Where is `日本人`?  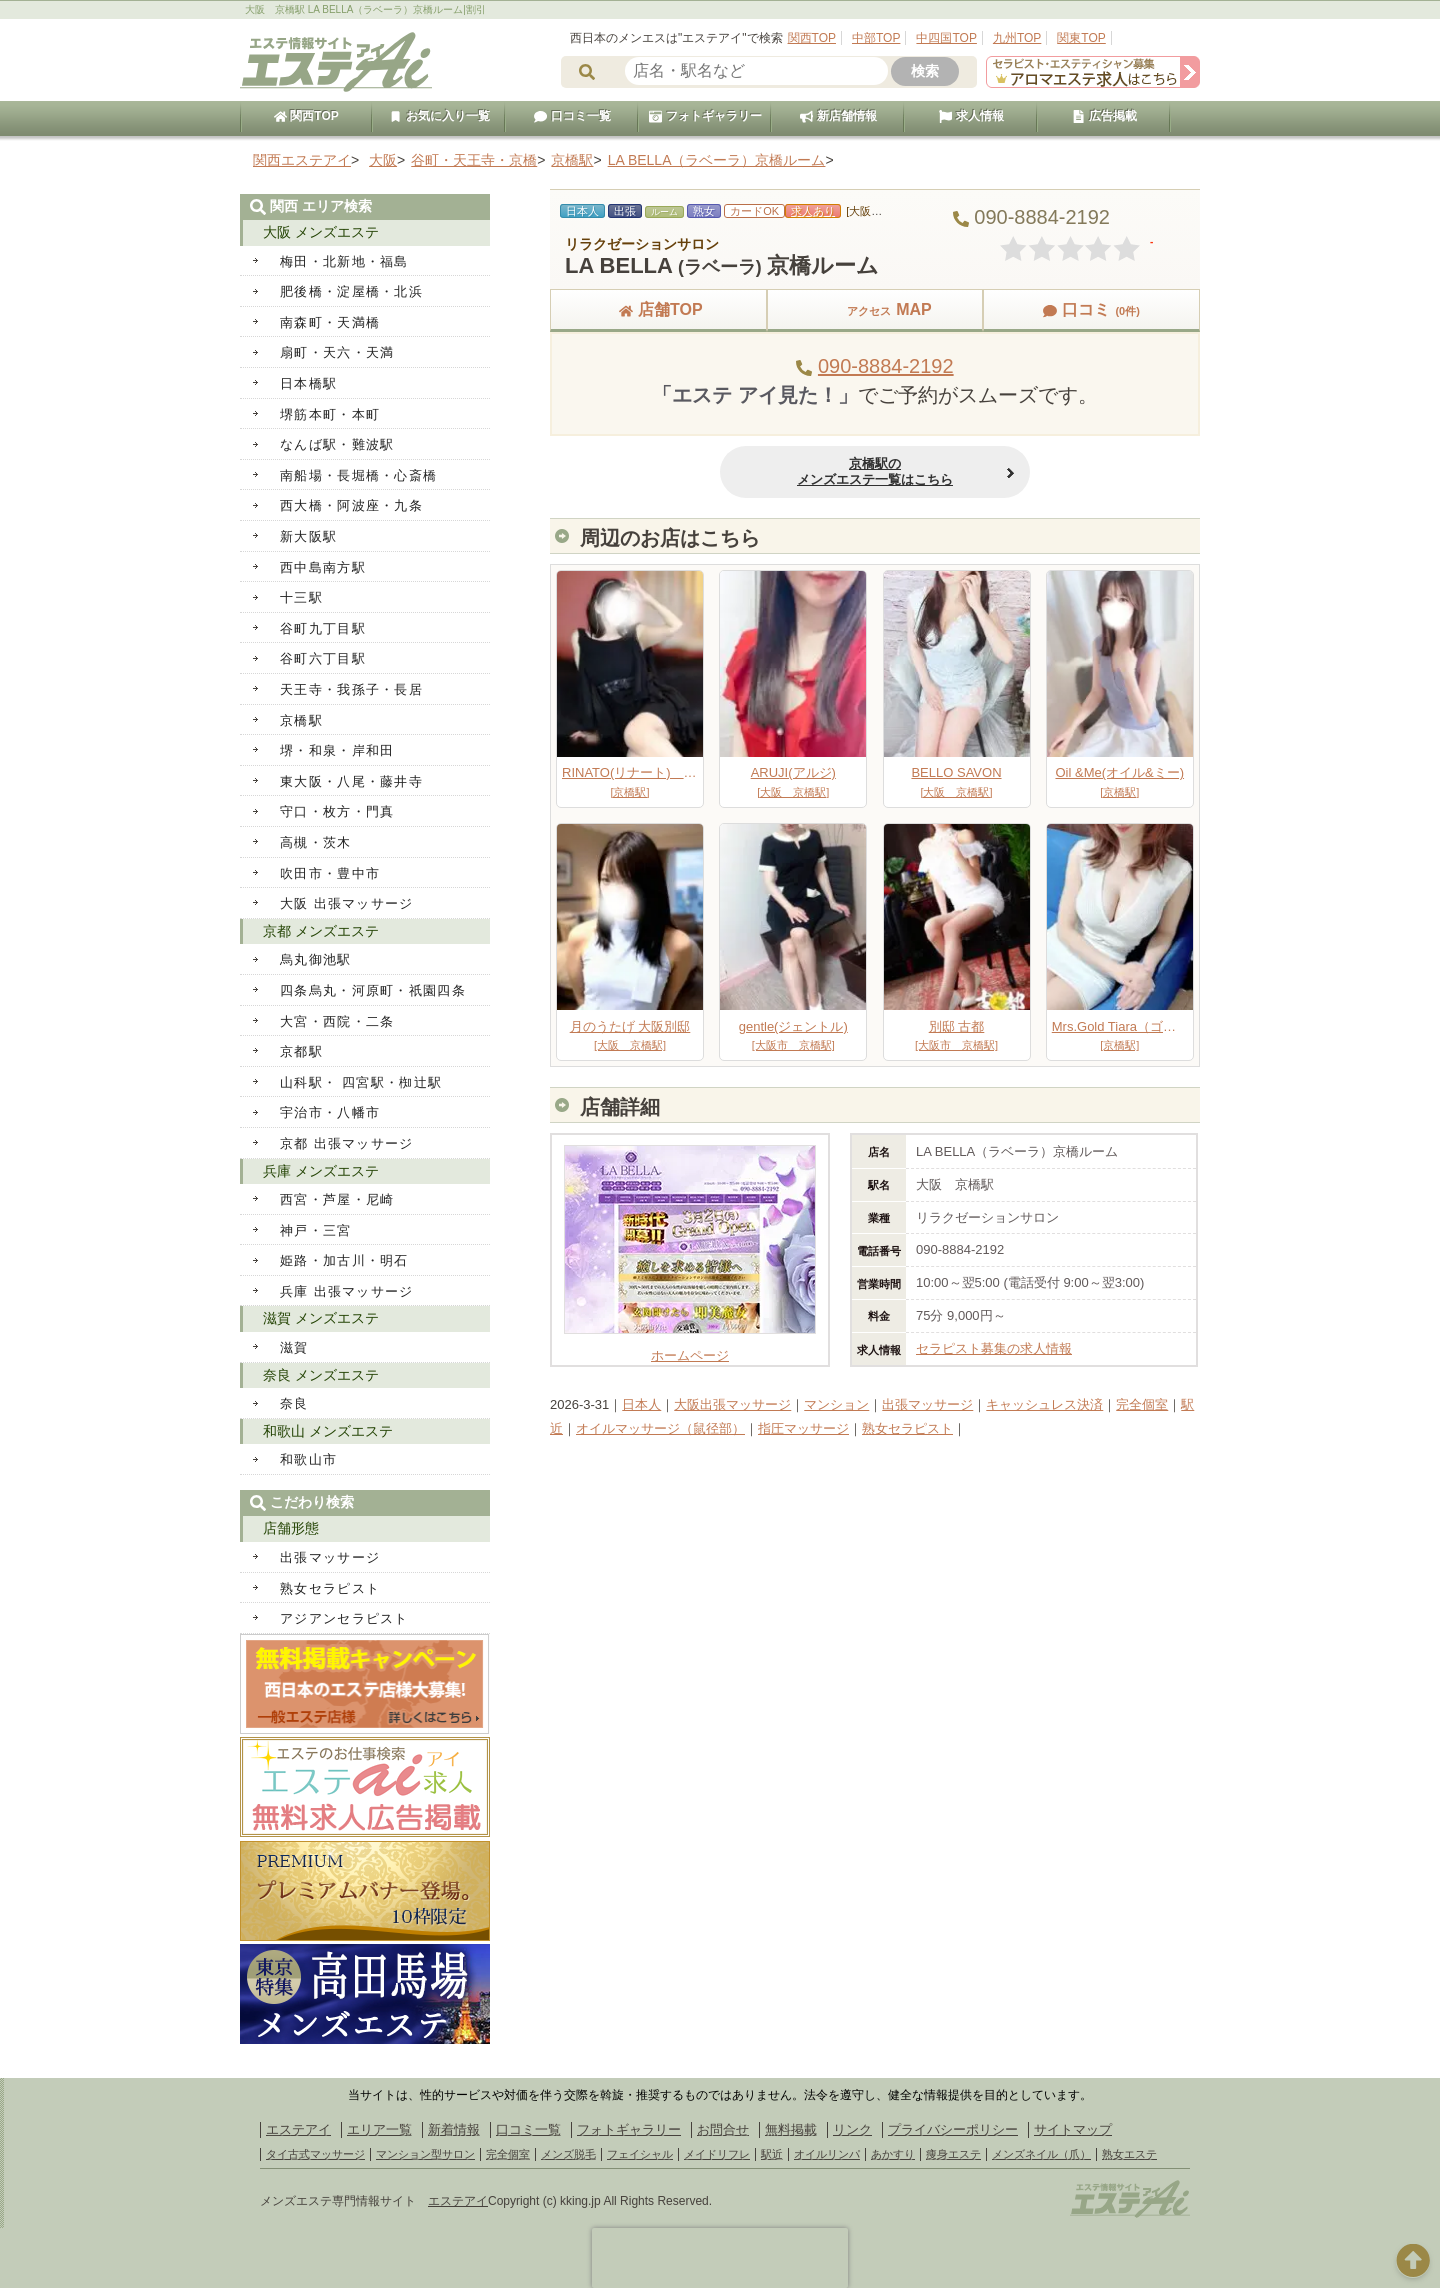 日本人 is located at coordinates (641, 1404).